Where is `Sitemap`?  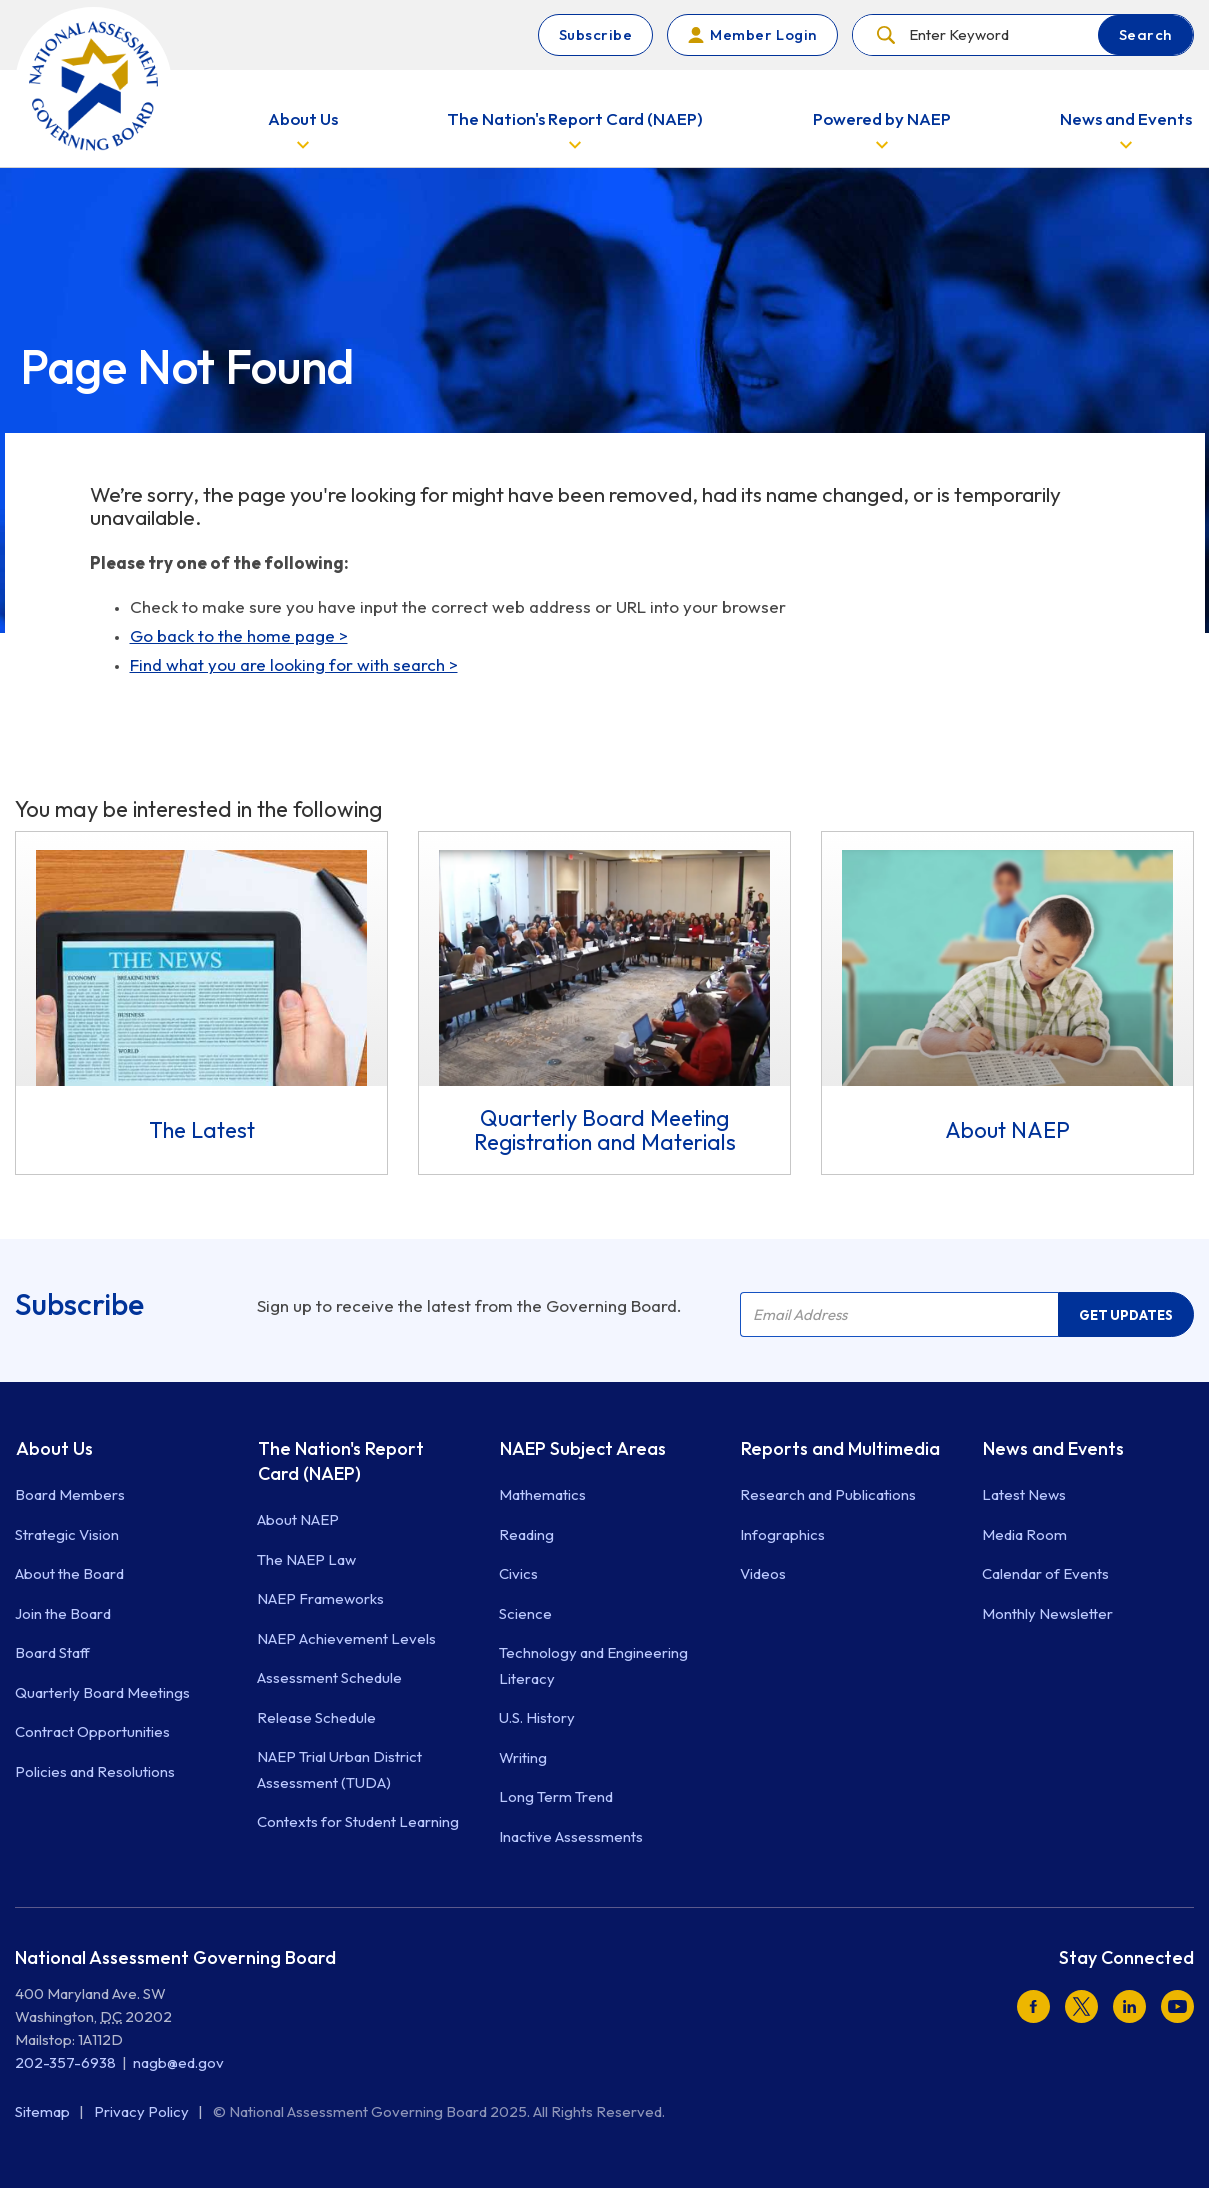
Sitemap is located at coordinates (44, 2111).